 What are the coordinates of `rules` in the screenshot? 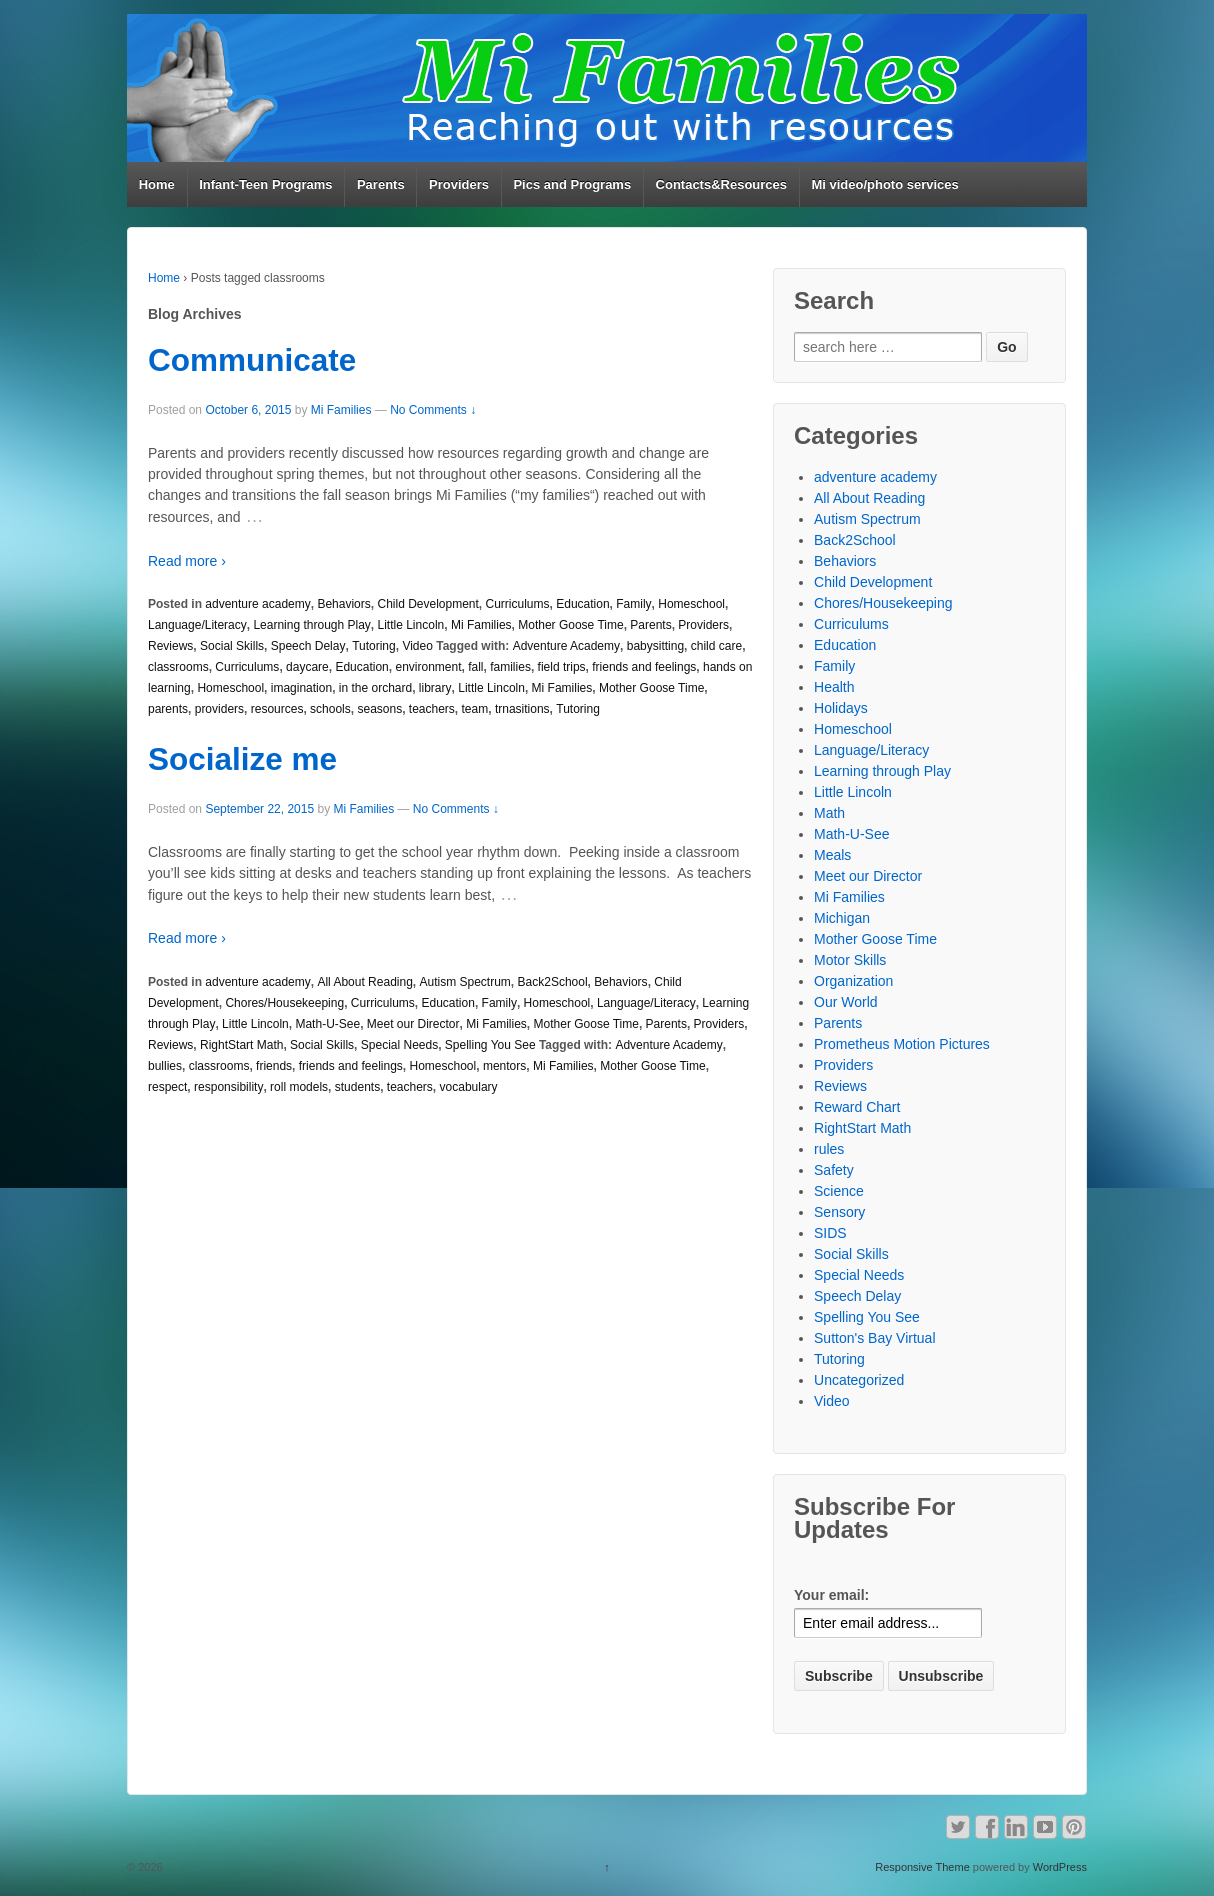 It's located at (829, 1149).